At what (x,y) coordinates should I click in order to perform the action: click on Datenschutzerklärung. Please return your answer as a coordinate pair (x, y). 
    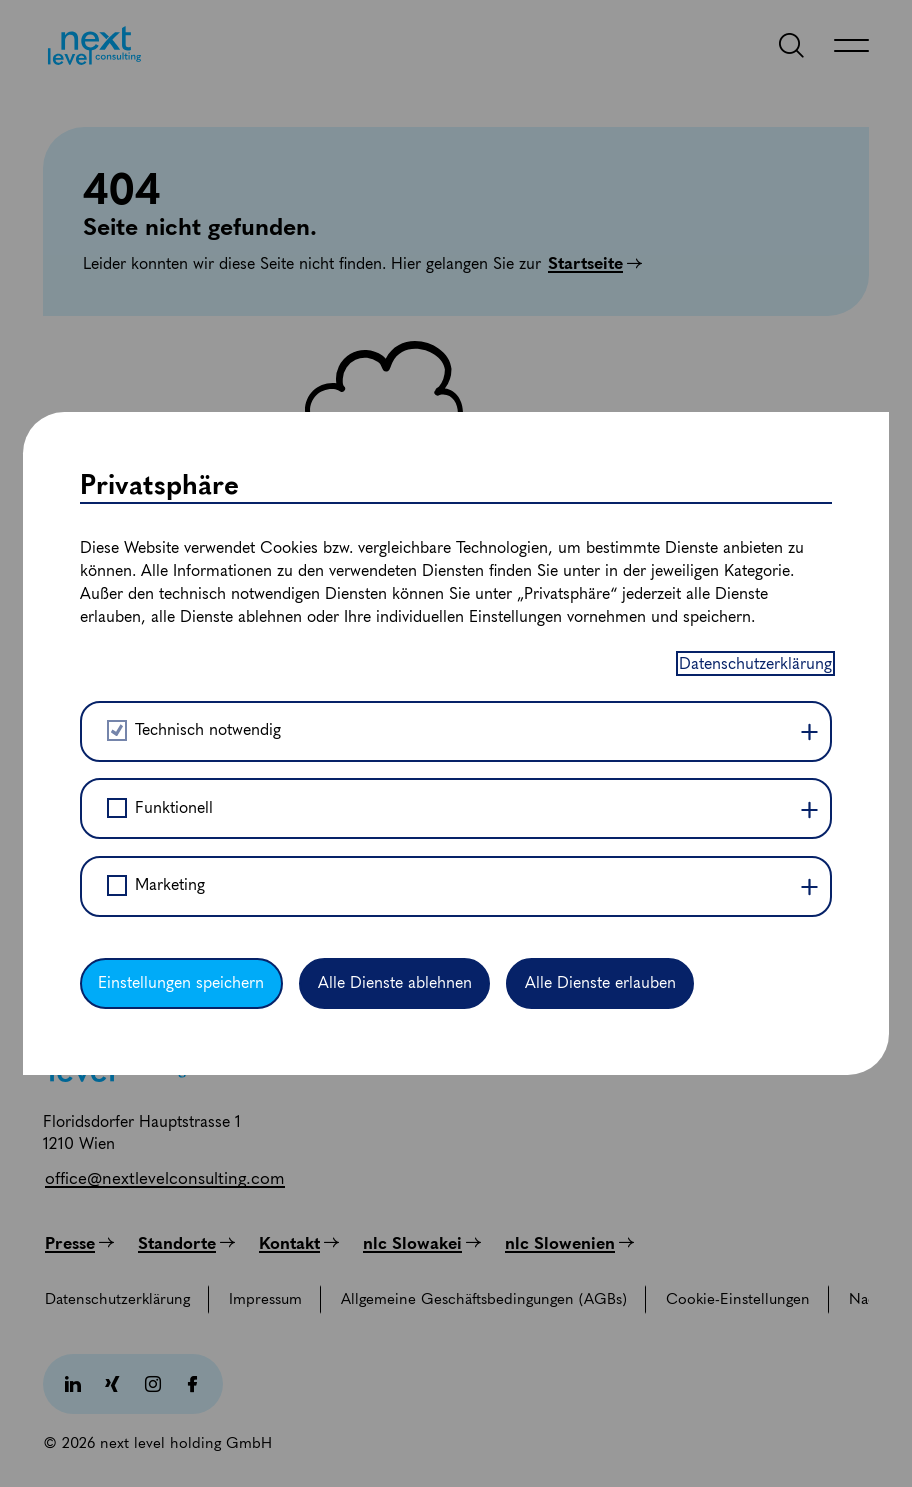
    Looking at the image, I should click on (755, 663).